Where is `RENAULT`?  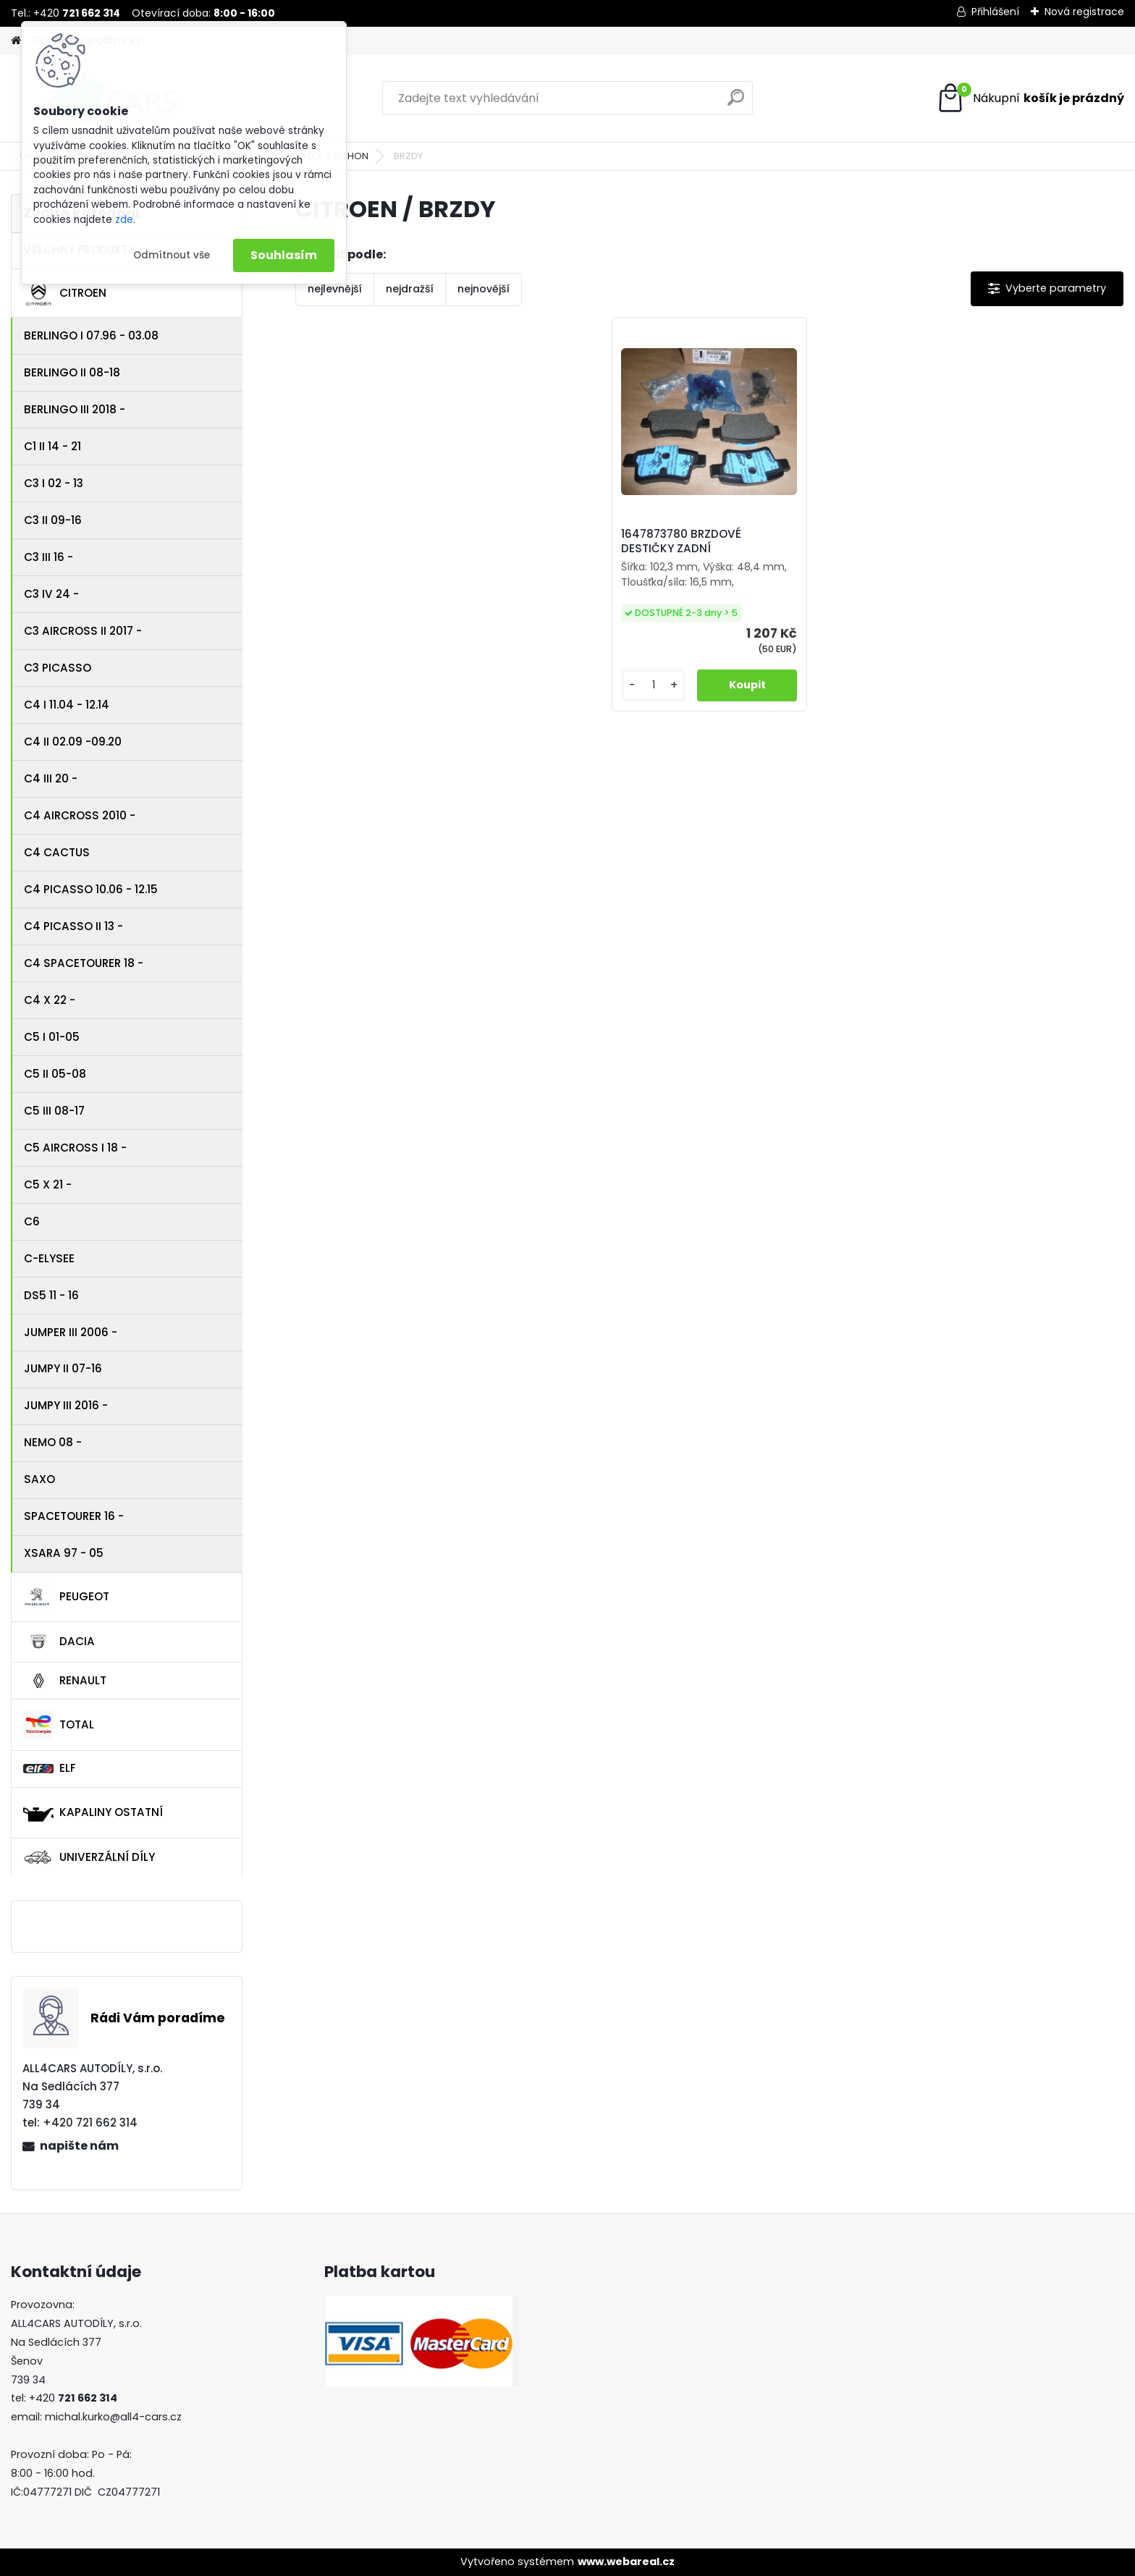 RENAULT is located at coordinates (64, 1680).